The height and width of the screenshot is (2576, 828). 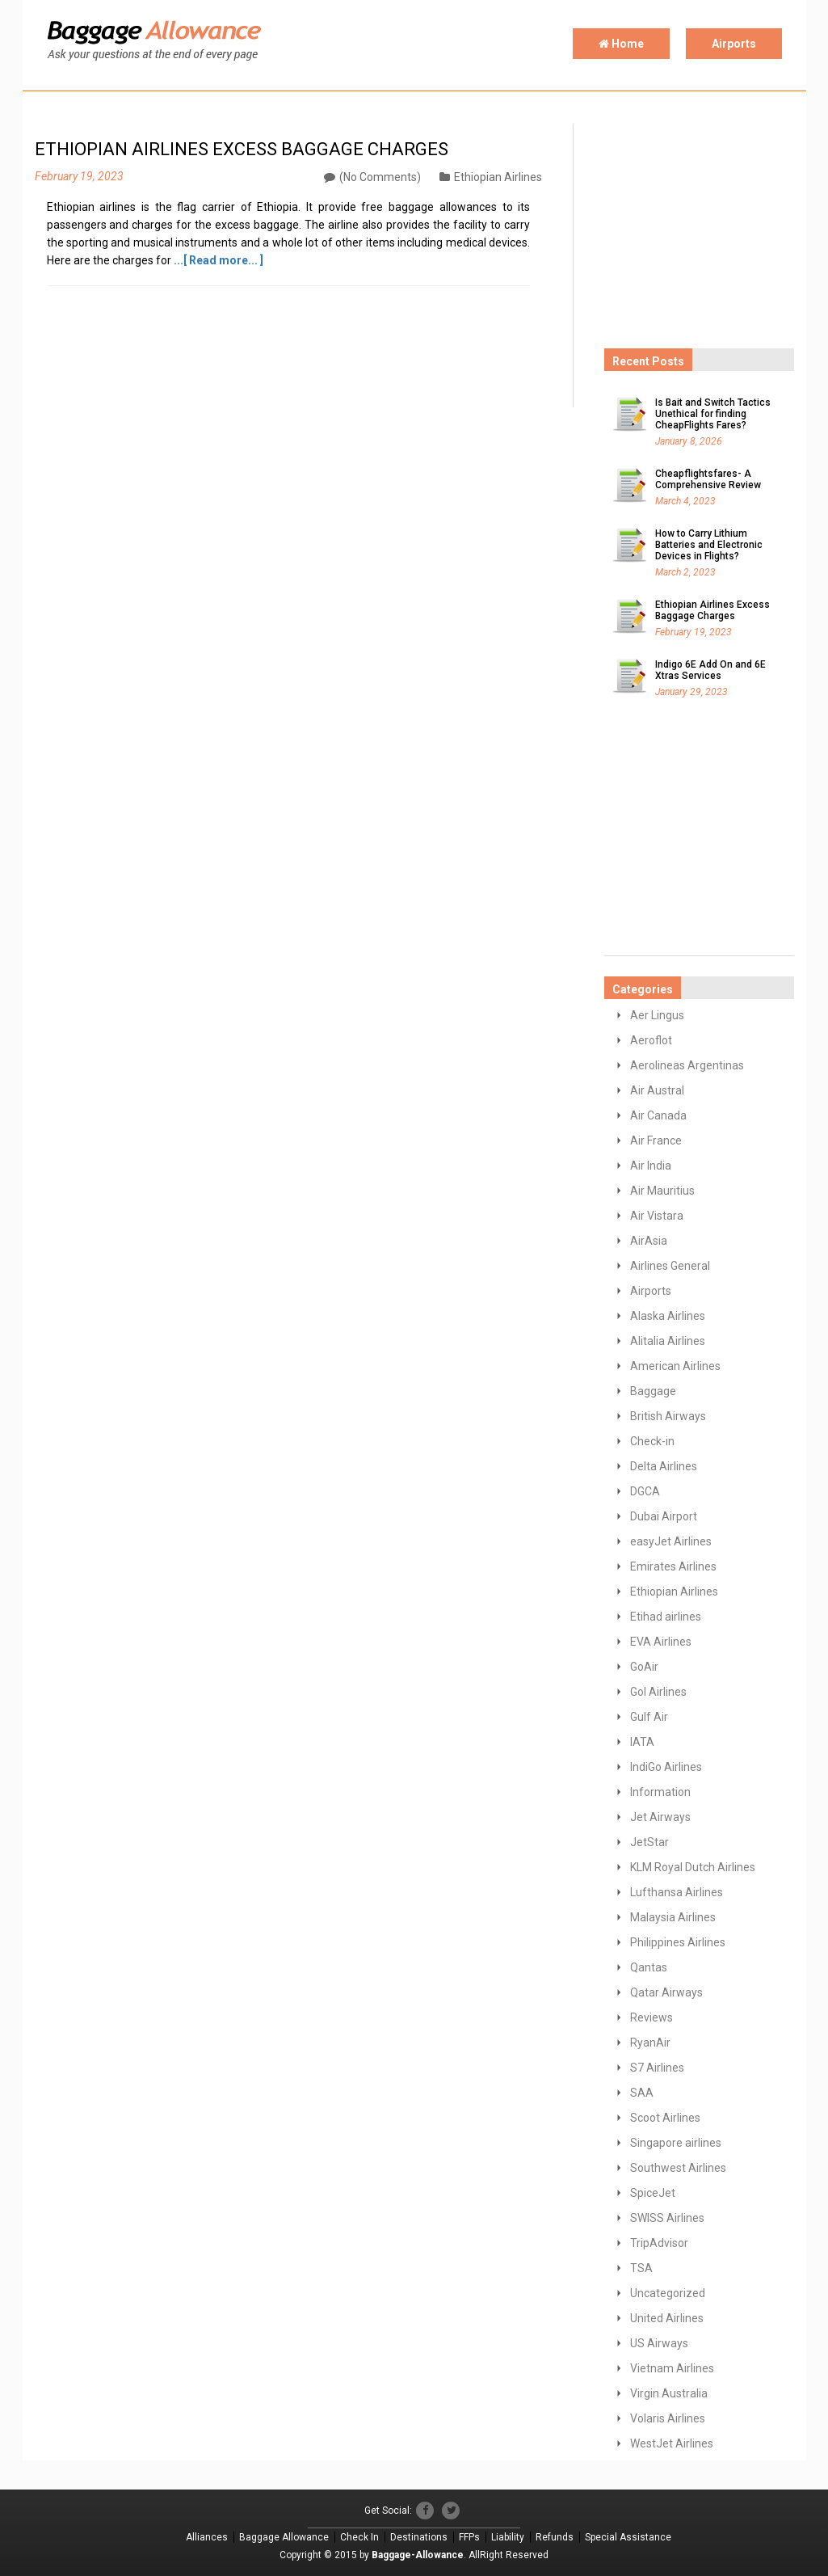 What do you see at coordinates (648, 1240) in the screenshot?
I see `AirAsia` at bounding box center [648, 1240].